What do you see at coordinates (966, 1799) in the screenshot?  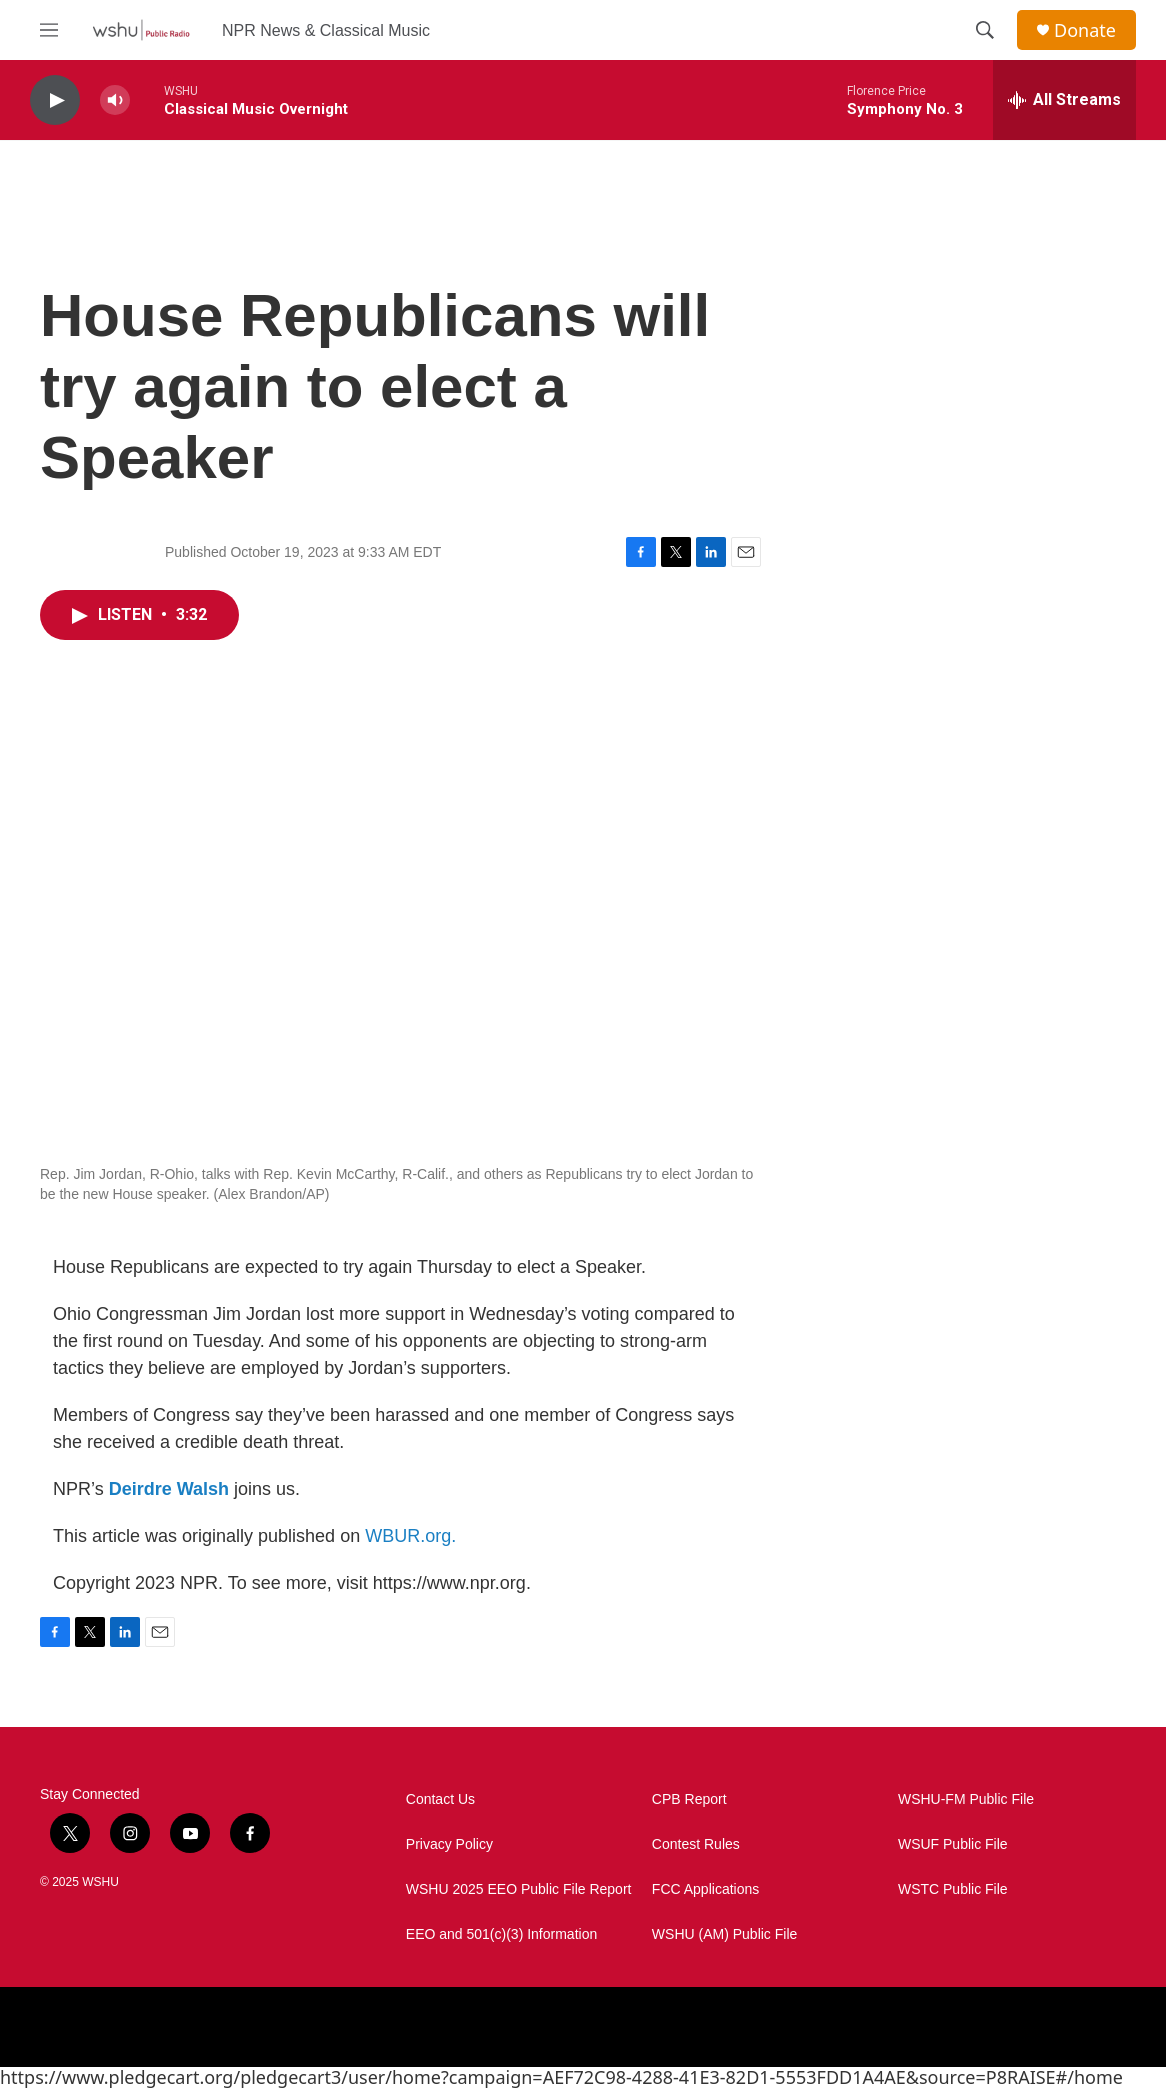 I see `WSHU-FM Public File` at bounding box center [966, 1799].